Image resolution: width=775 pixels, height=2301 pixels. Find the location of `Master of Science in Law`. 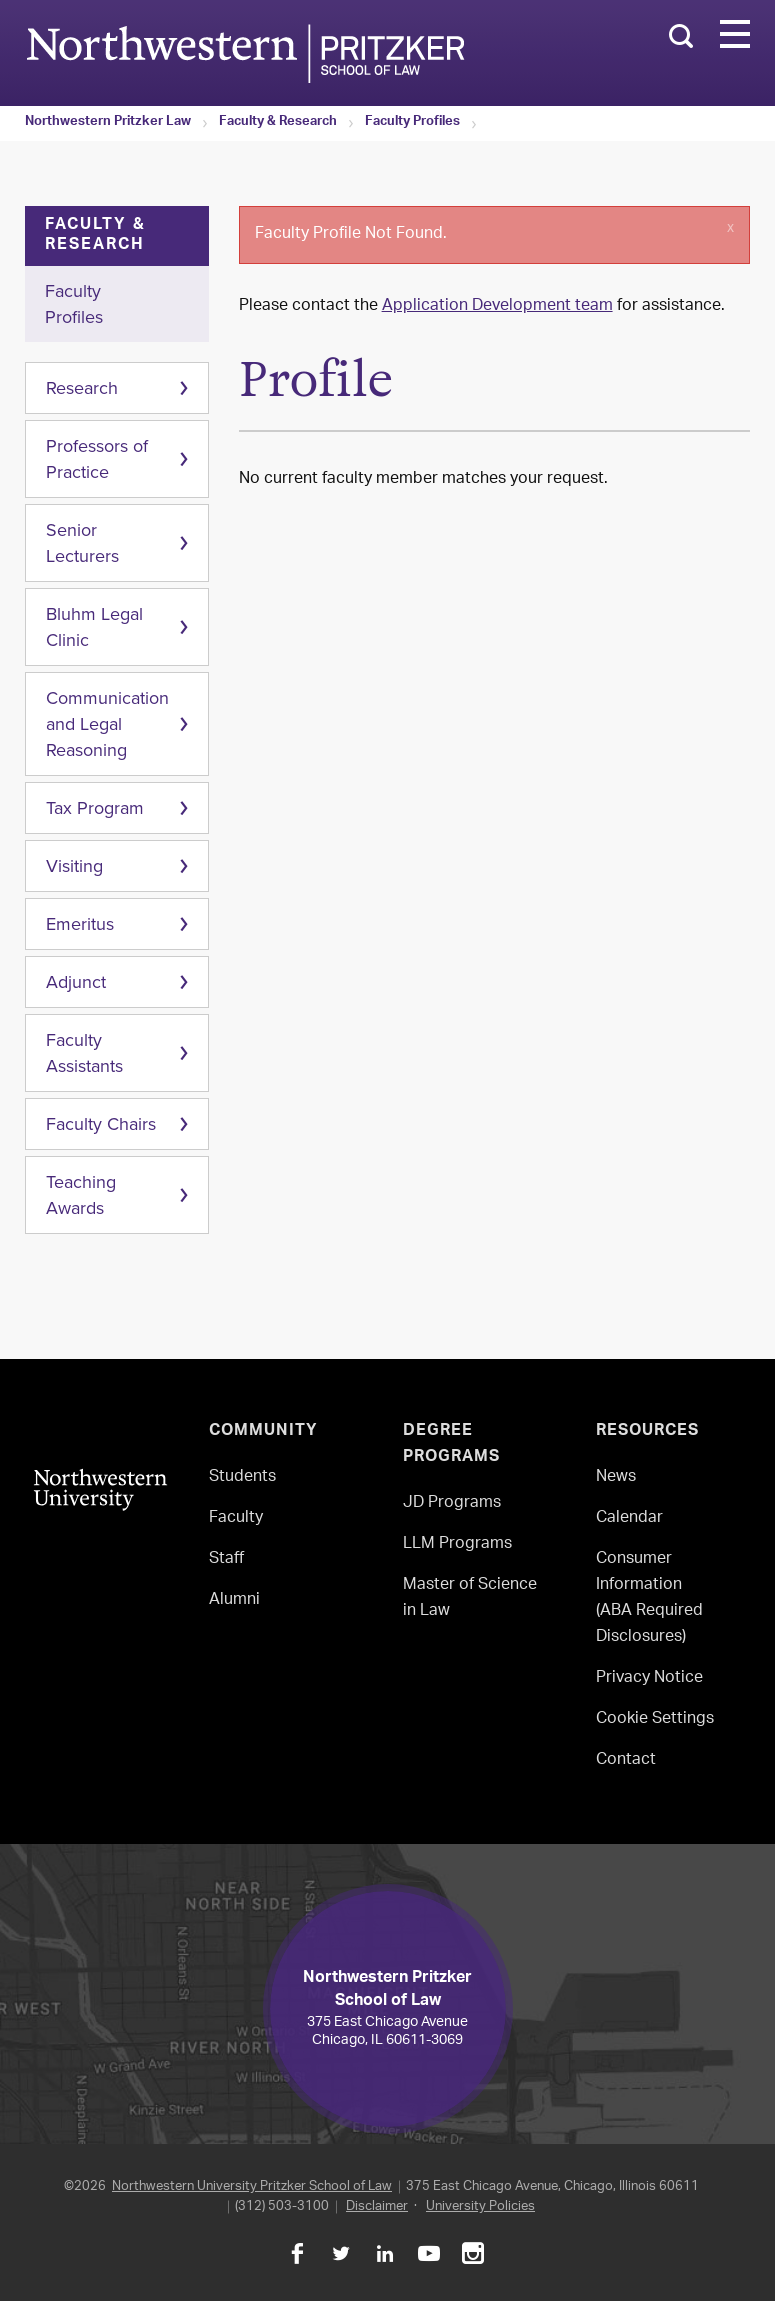

Master of Science in Law is located at coordinates (470, 1598).